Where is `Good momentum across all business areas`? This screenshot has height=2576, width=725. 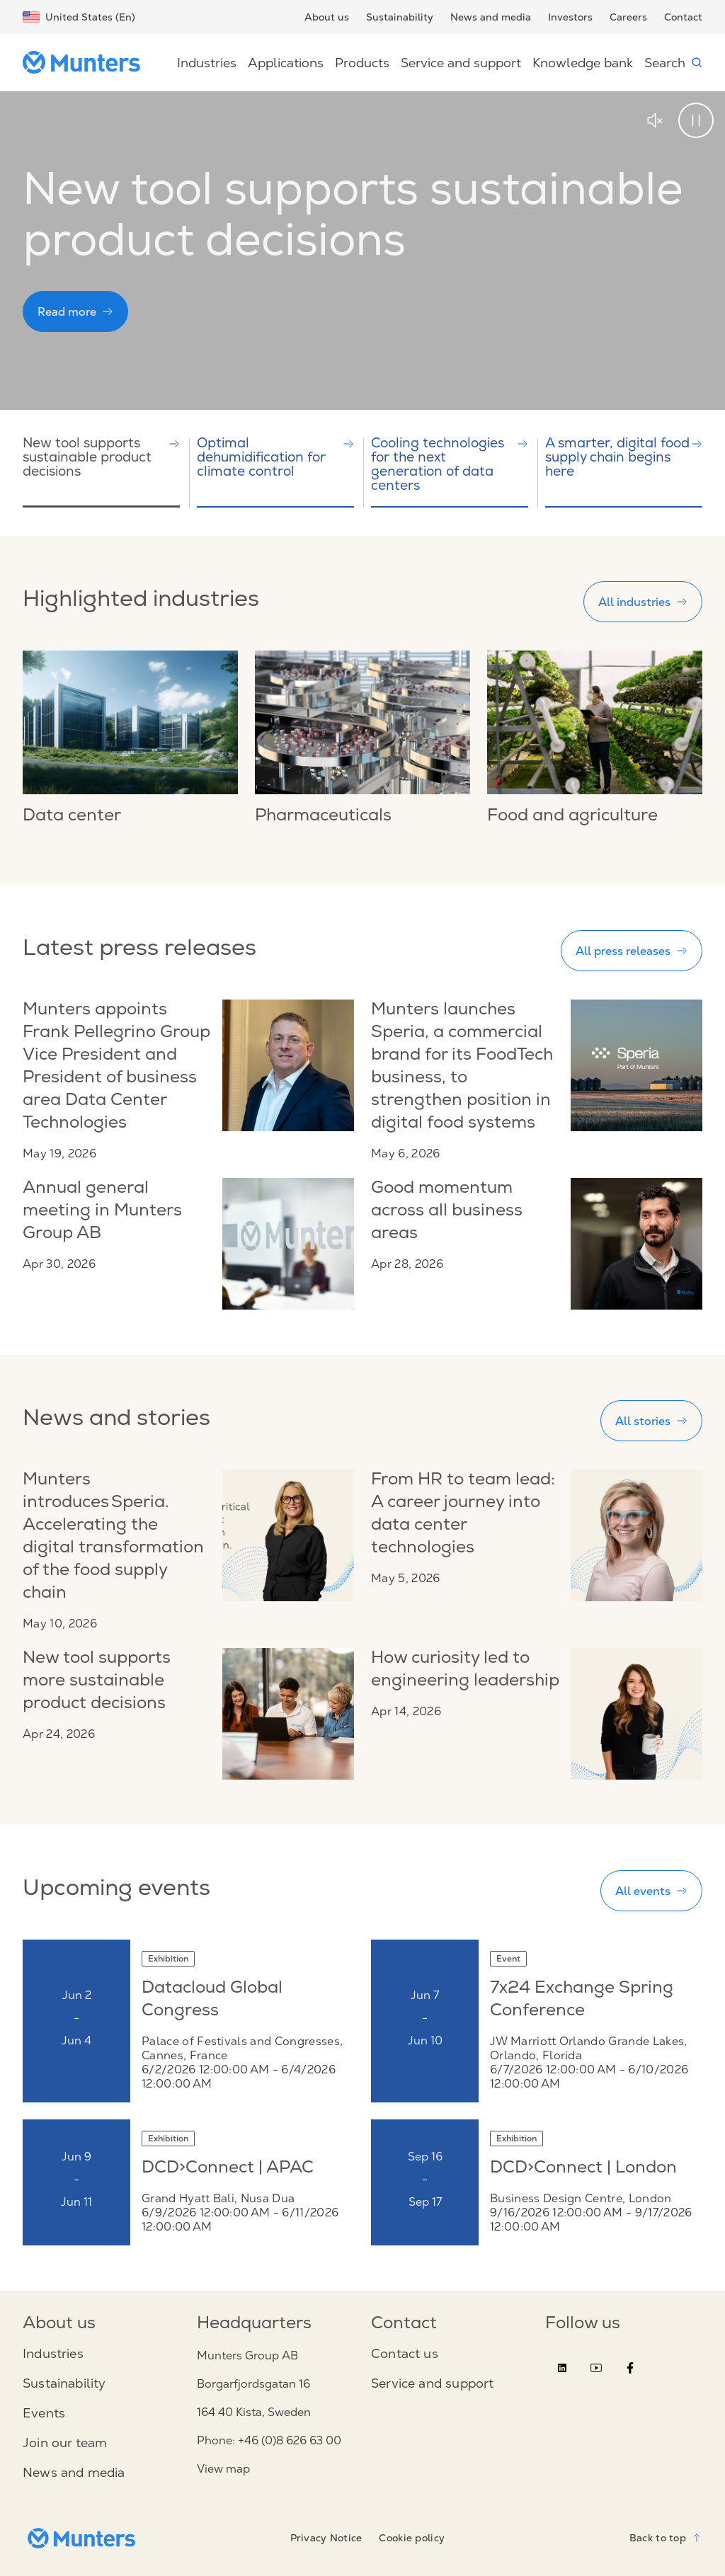
Good momentum across all business areas is located at coordinates (447, 1212).